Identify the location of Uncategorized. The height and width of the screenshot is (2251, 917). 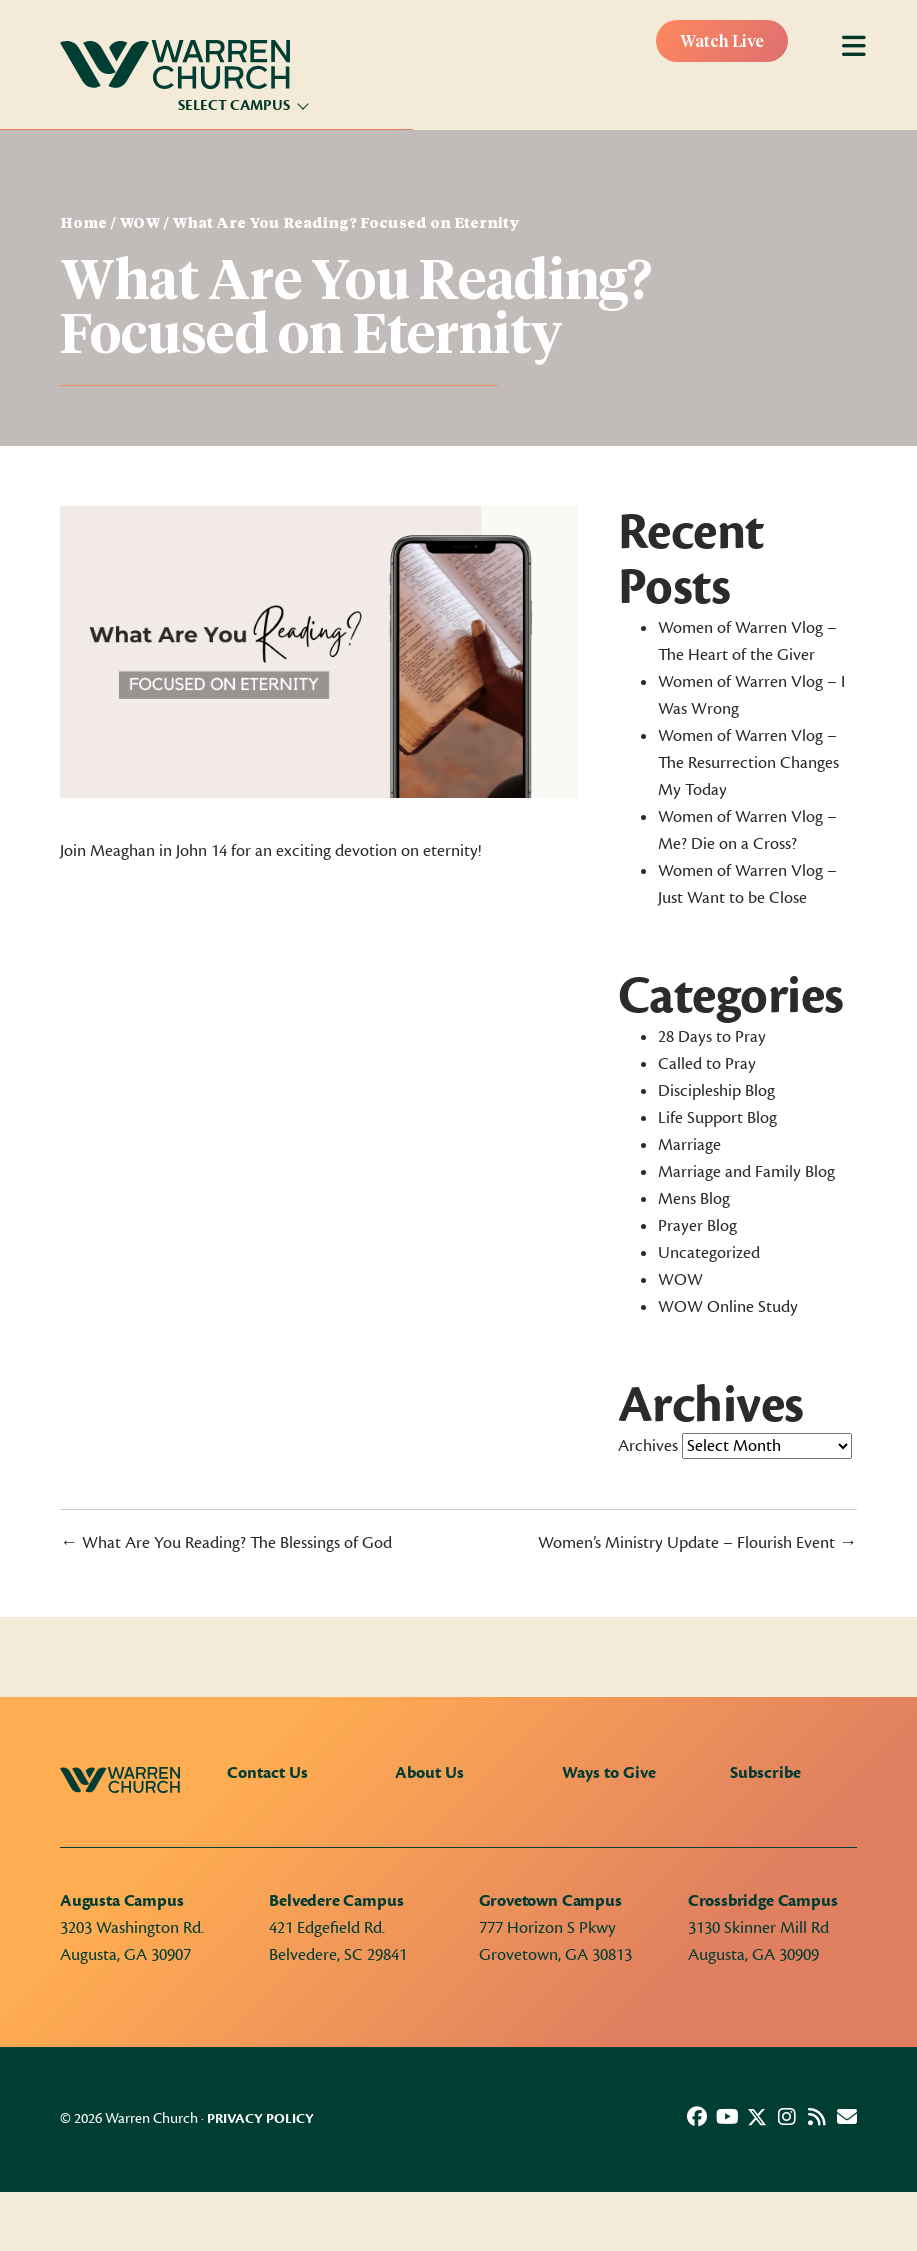
(709, 1253).